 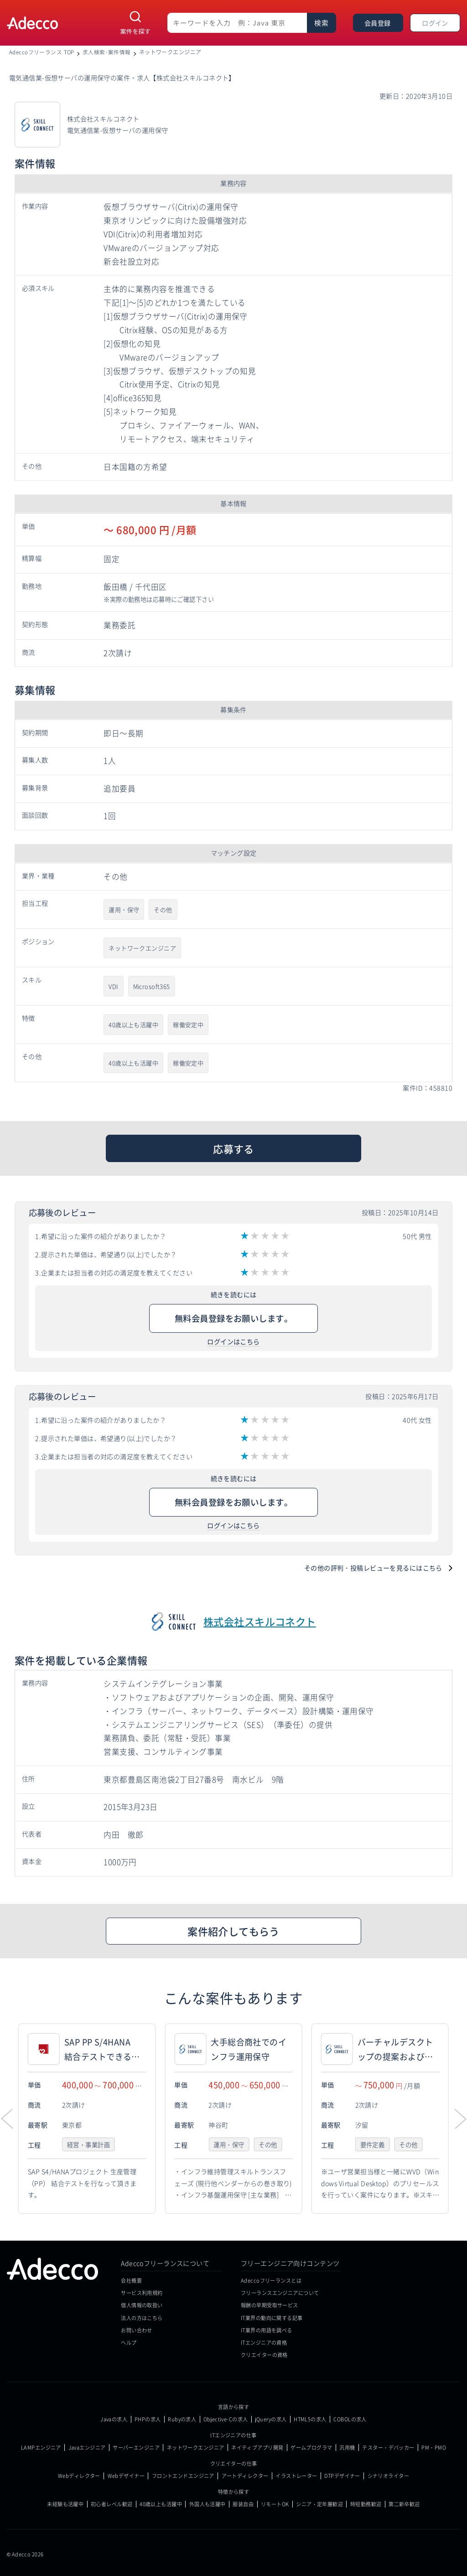 I want to click on サービス利用規約, so click(x=141, y=2292).